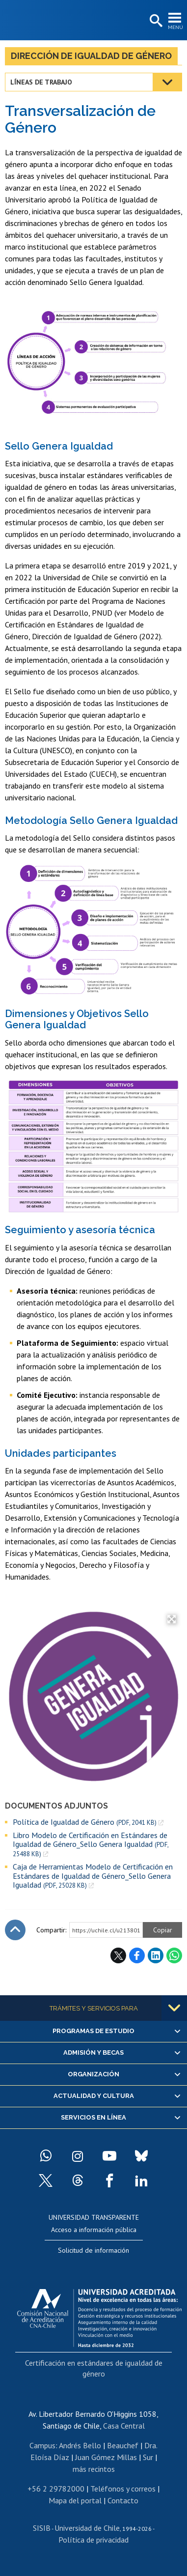 This screenshot has width=187, height=2576. What do you see at coordinates (148, 2457) in the screenshot?
I see `Sur` at bounding box center [148, 2457].